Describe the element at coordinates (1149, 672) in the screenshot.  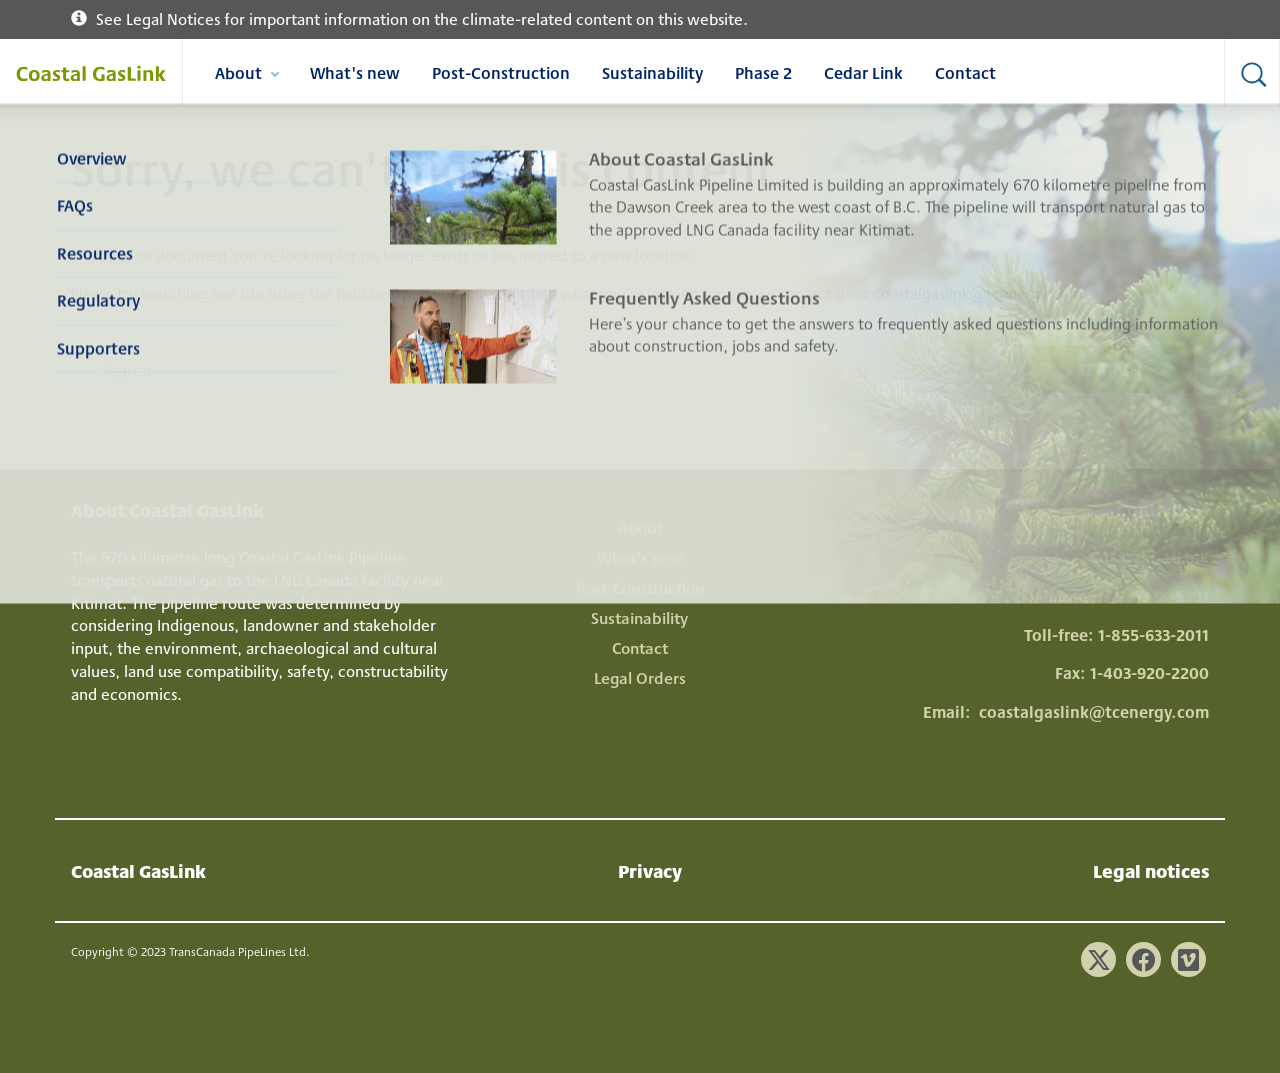
I see `1-403-920-2200` at that location.